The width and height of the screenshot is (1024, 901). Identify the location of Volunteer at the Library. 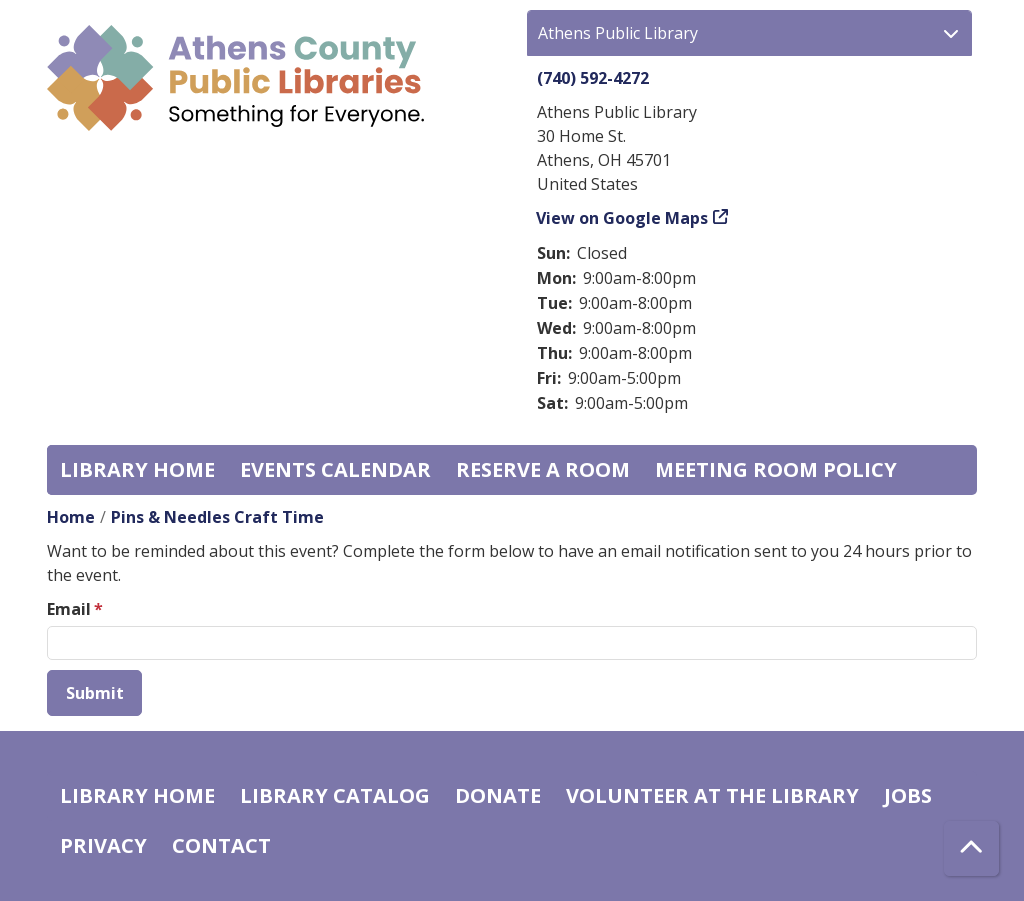
(712, 795).